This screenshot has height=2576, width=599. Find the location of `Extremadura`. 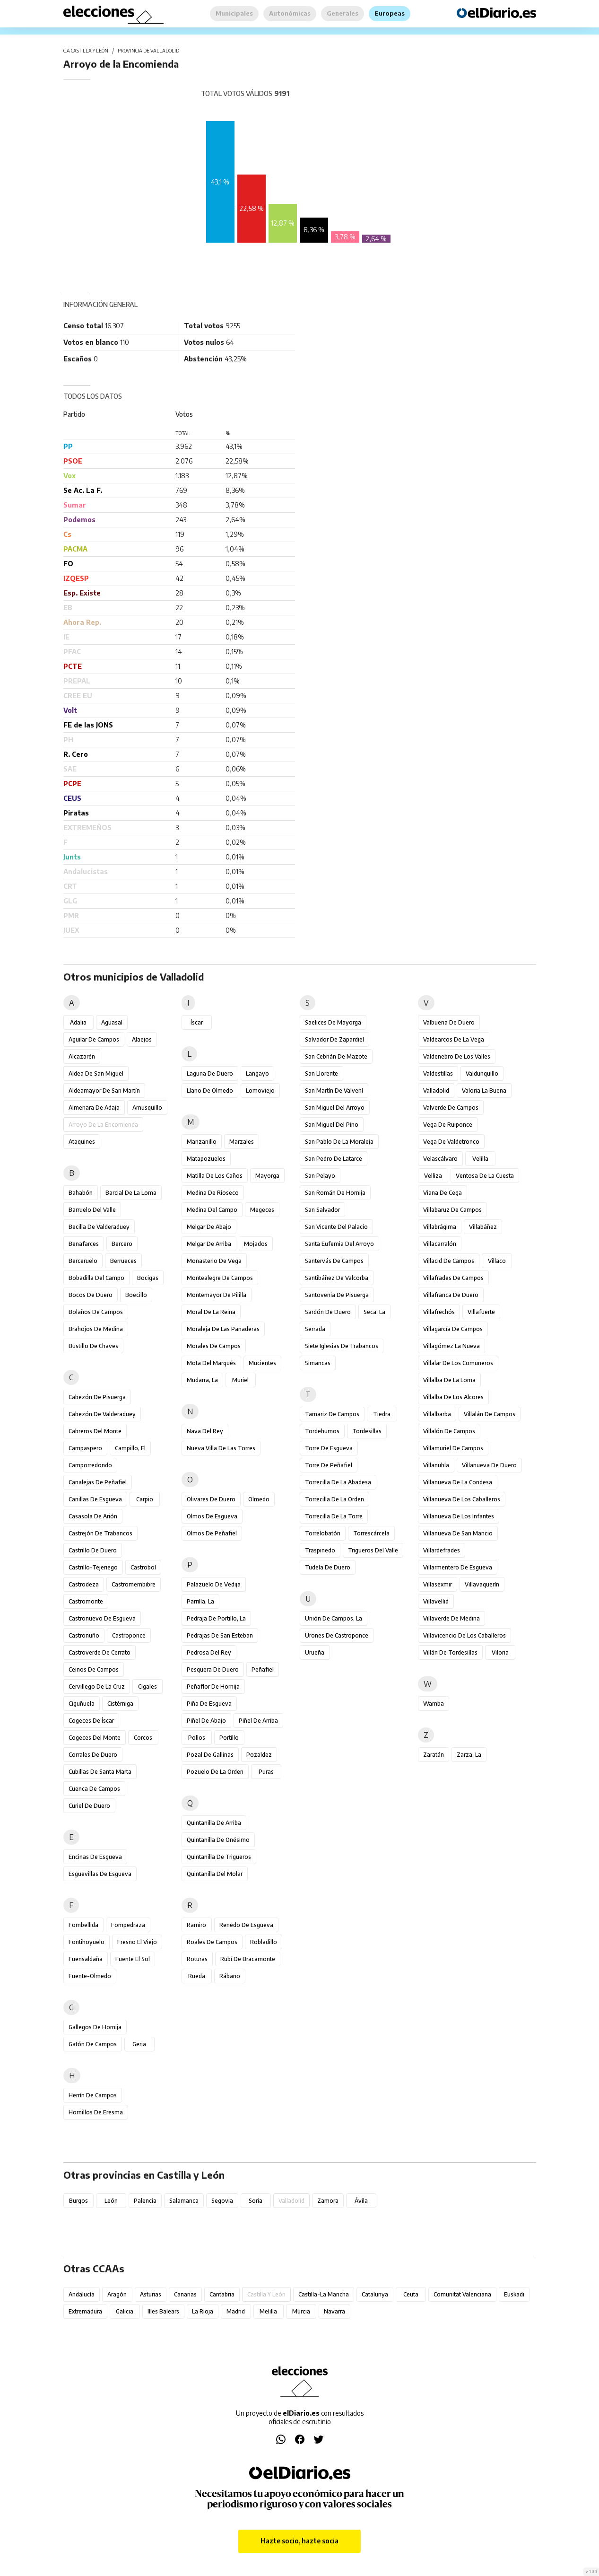

Extremadura is located at coordinates (85, 2311).